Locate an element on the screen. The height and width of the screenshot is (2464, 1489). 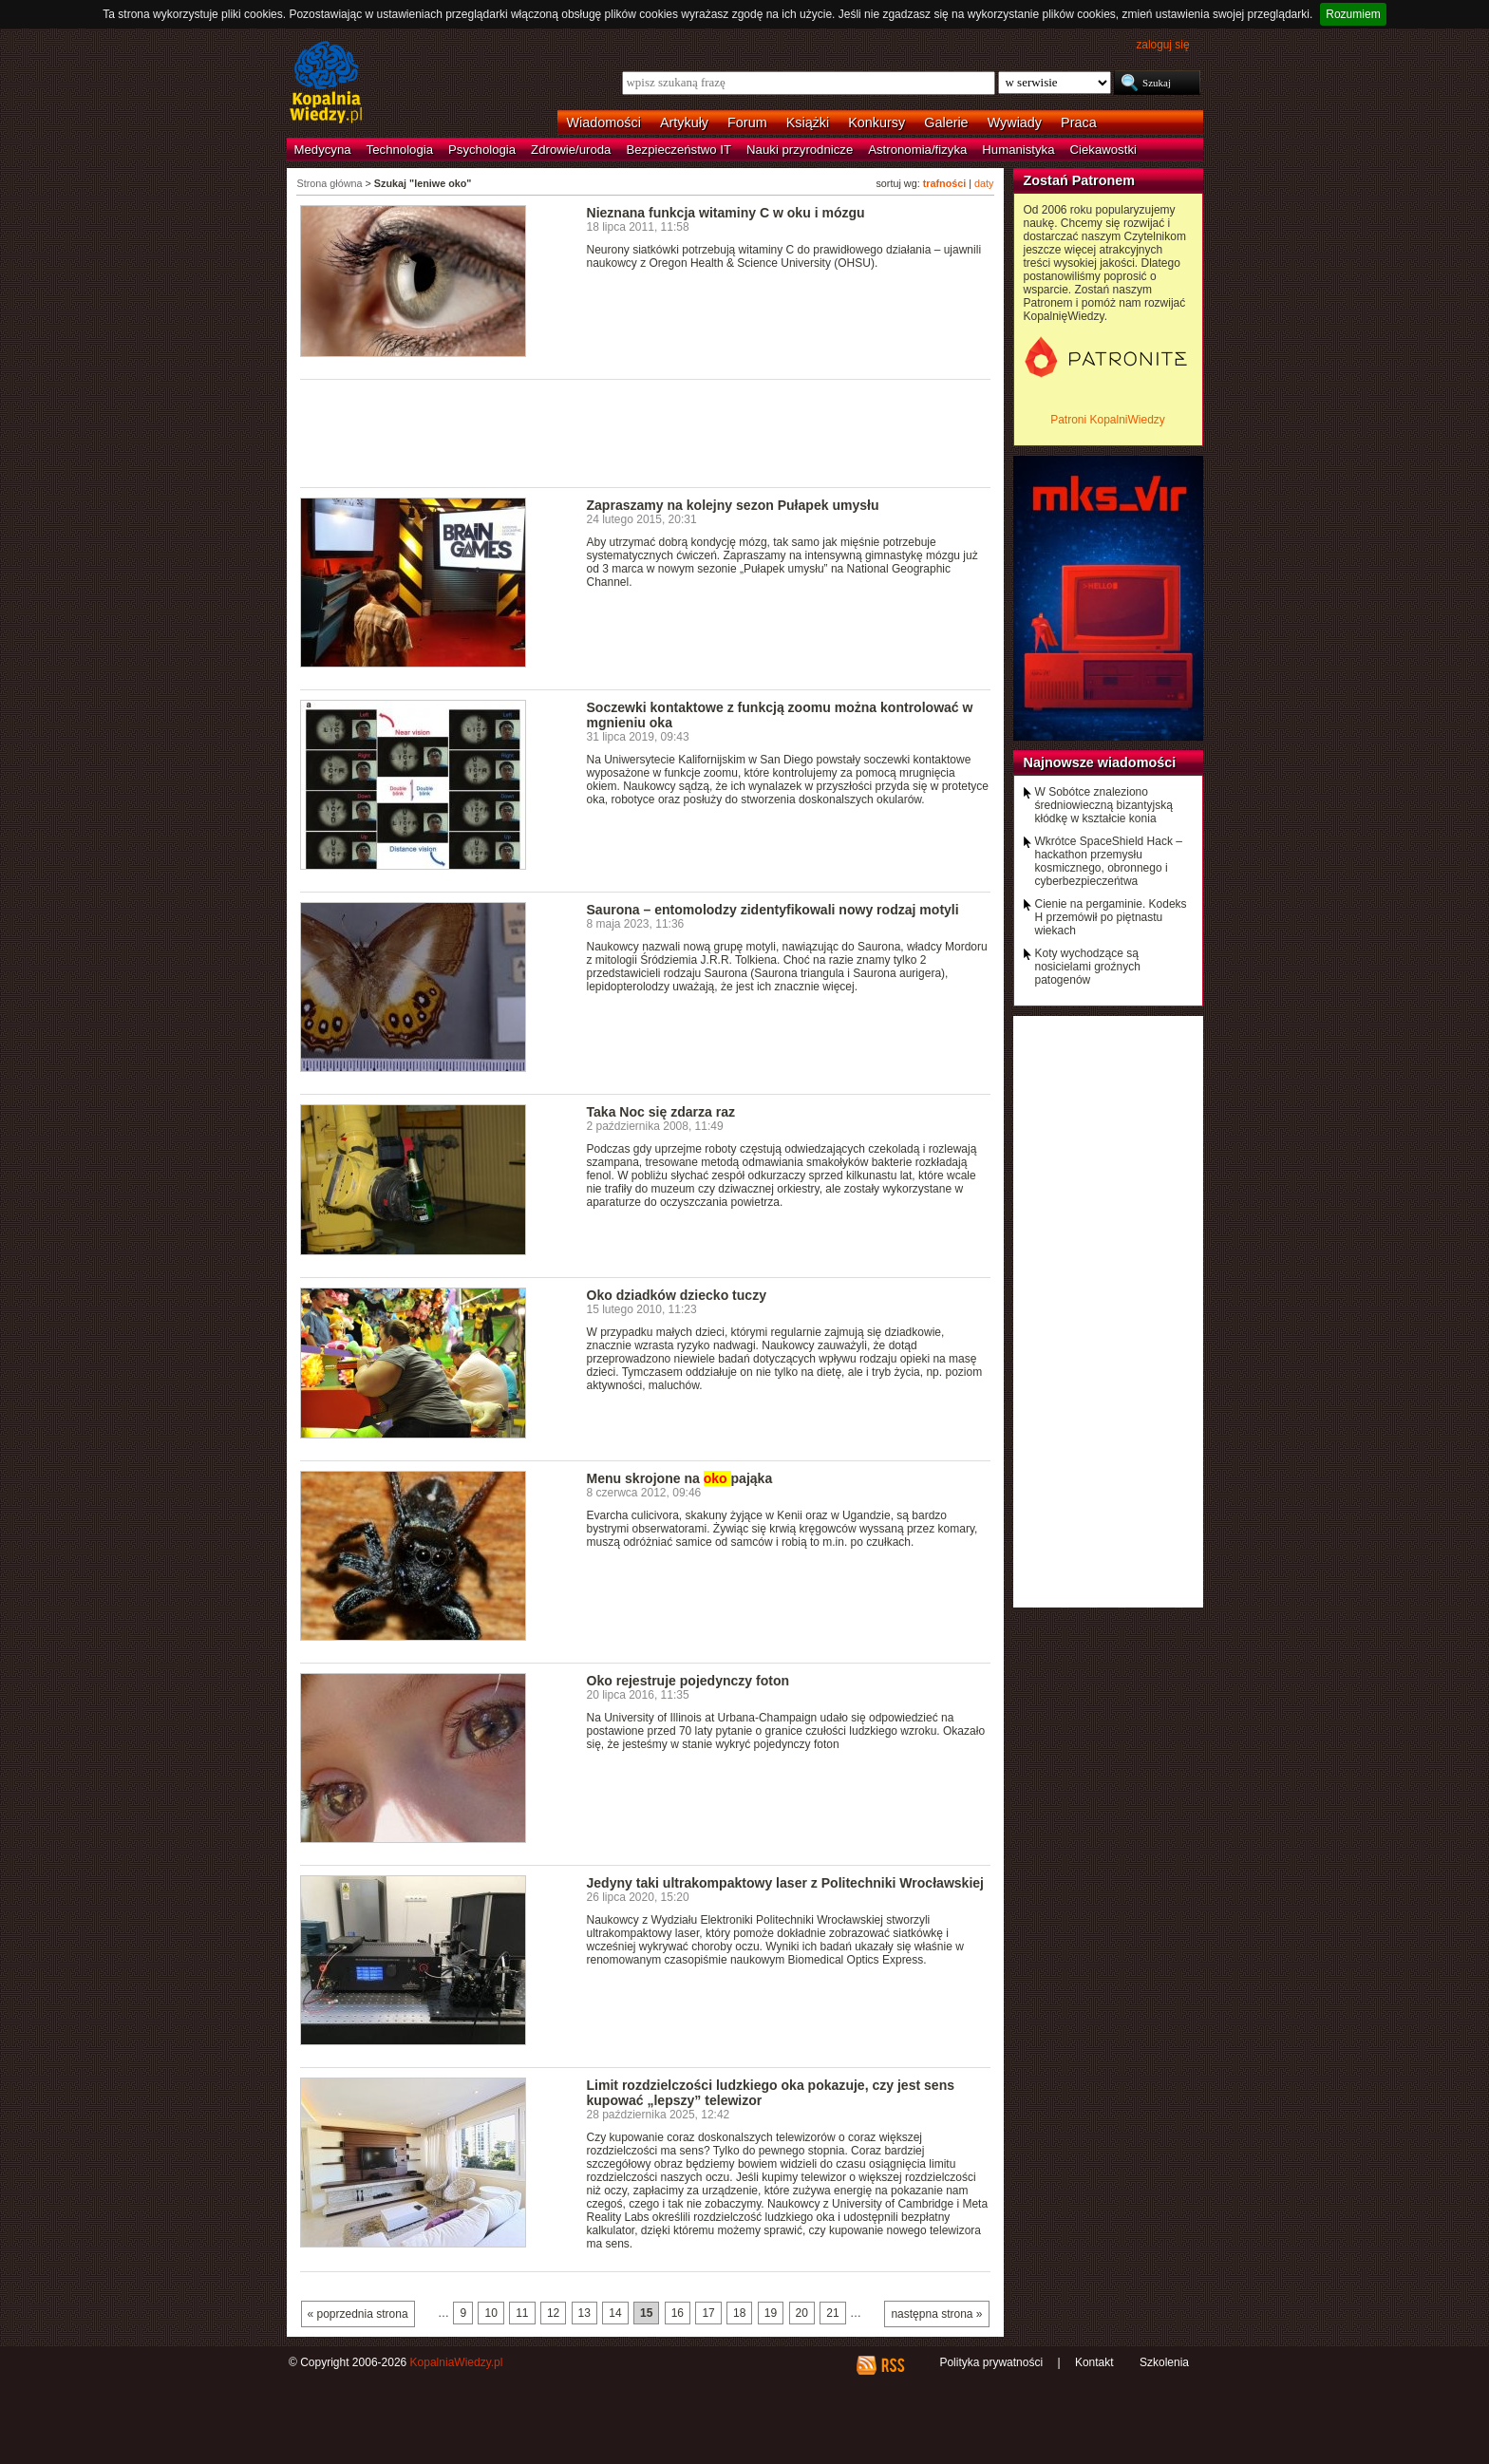
RSS is located at coordinates (892, 2365).